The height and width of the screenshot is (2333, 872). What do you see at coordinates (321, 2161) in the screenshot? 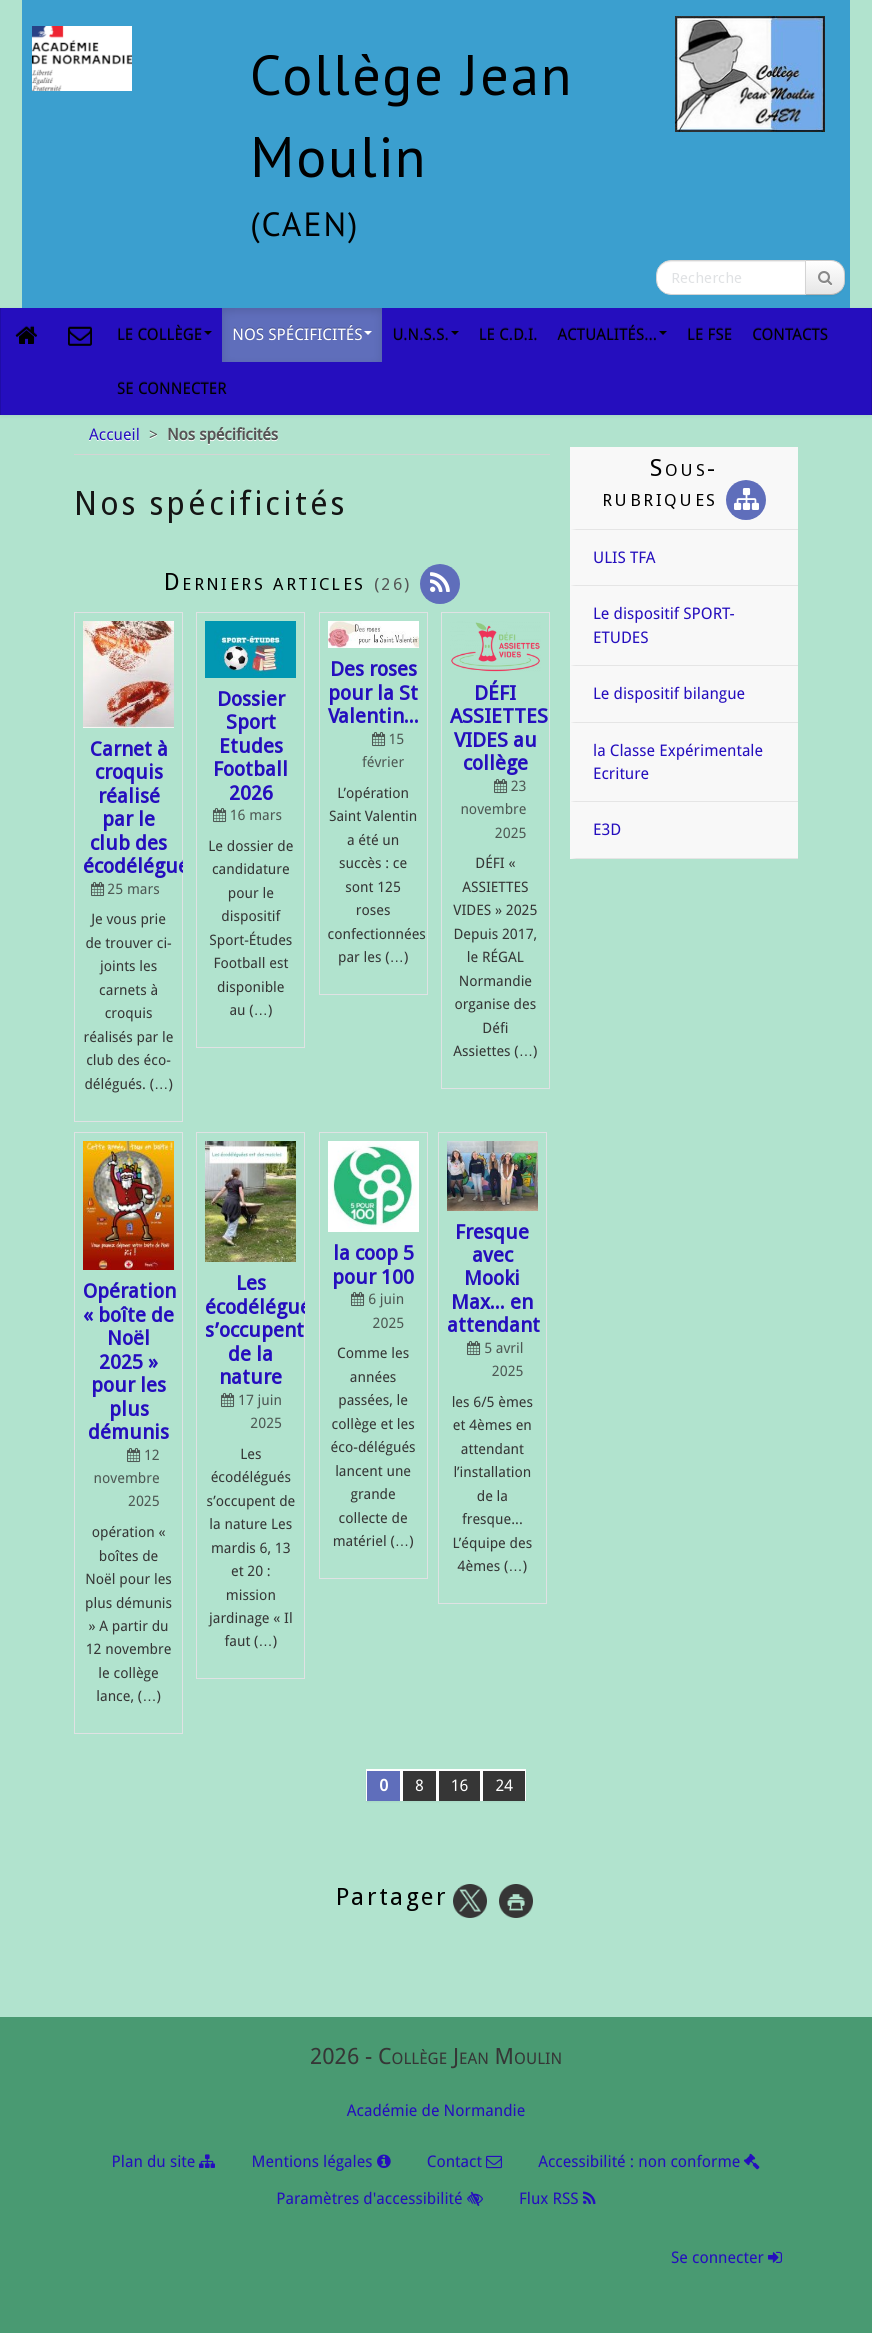
I see `Mentions légales` at bounding box center [321, 2161].